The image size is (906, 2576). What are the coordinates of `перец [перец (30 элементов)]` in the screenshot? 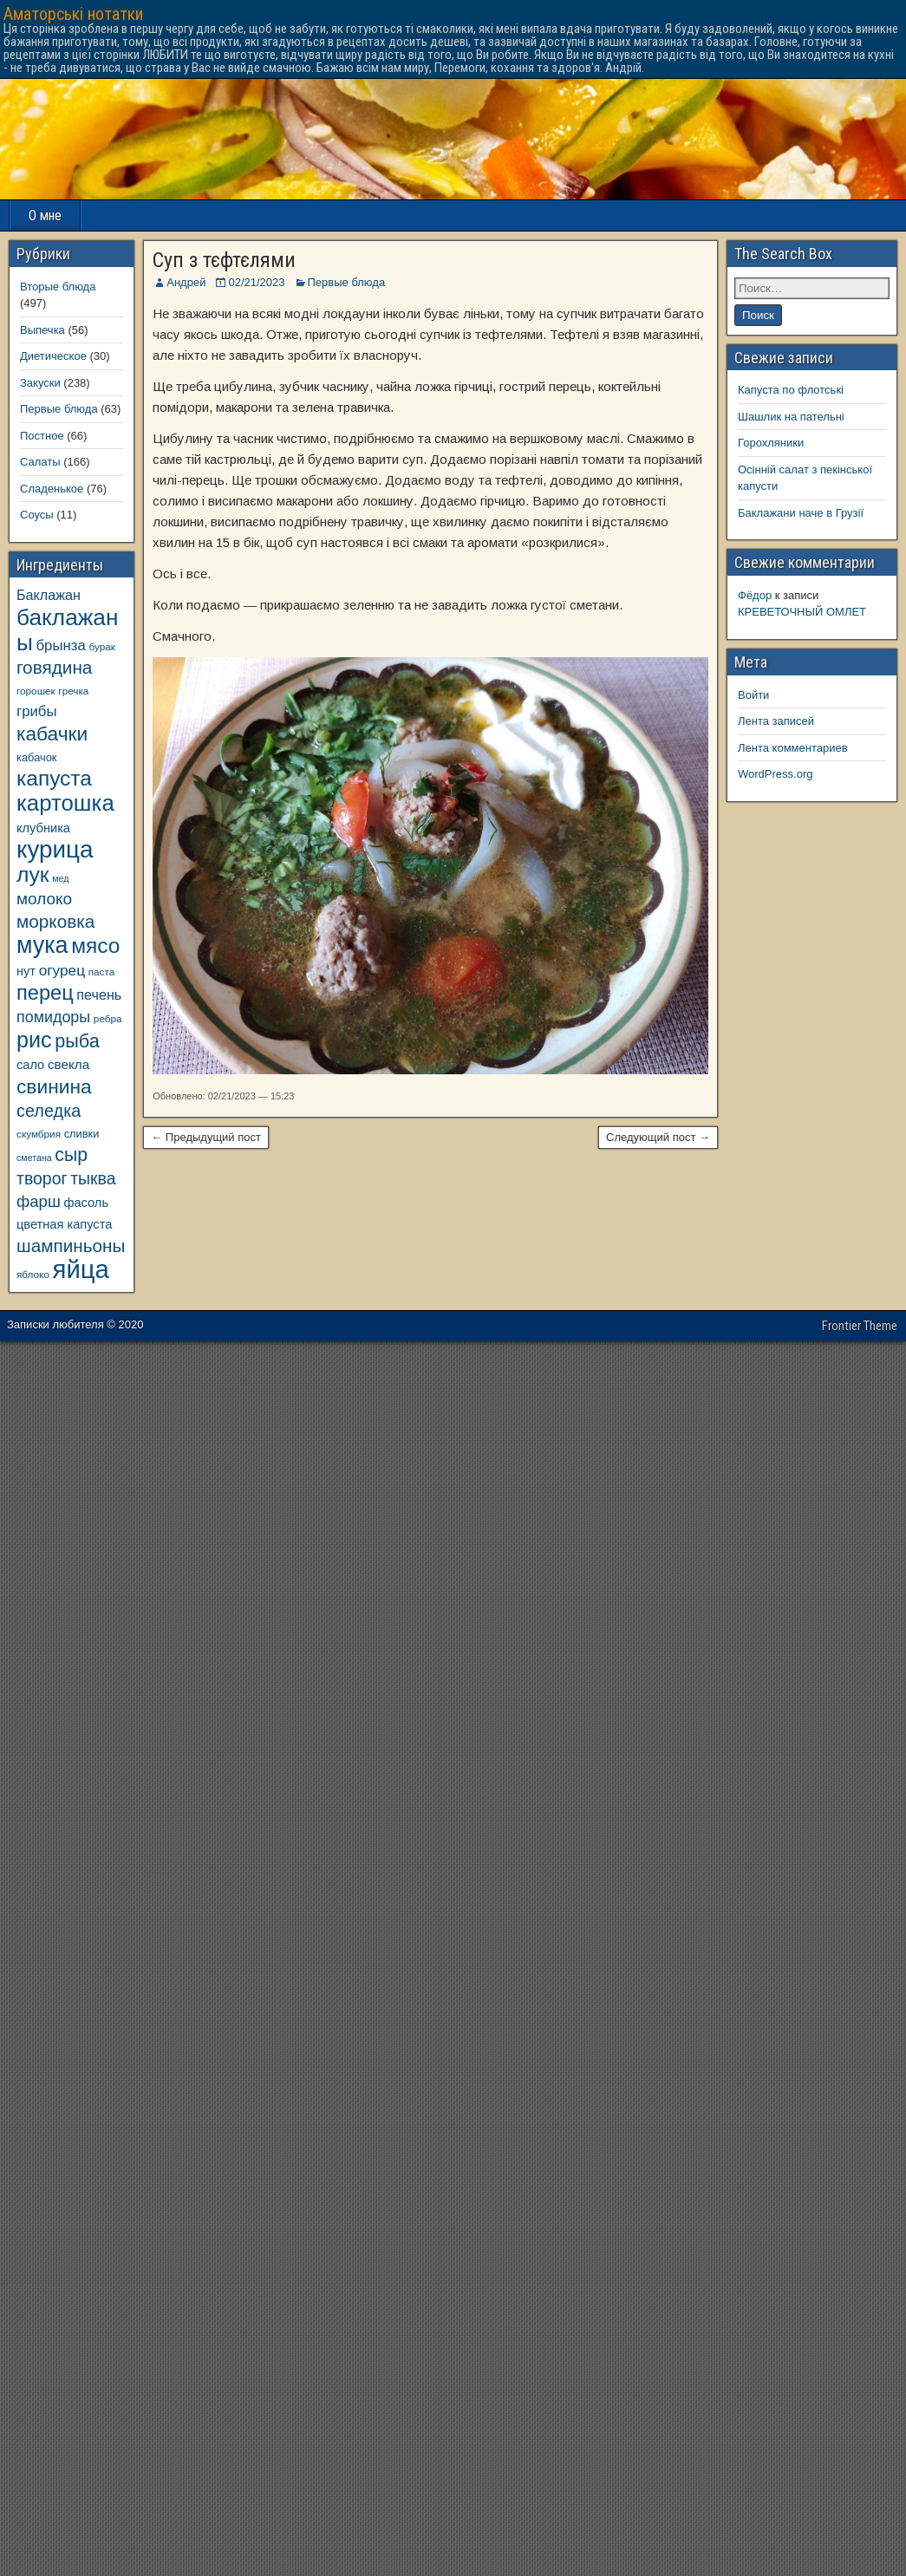 It's located at (45, 992).